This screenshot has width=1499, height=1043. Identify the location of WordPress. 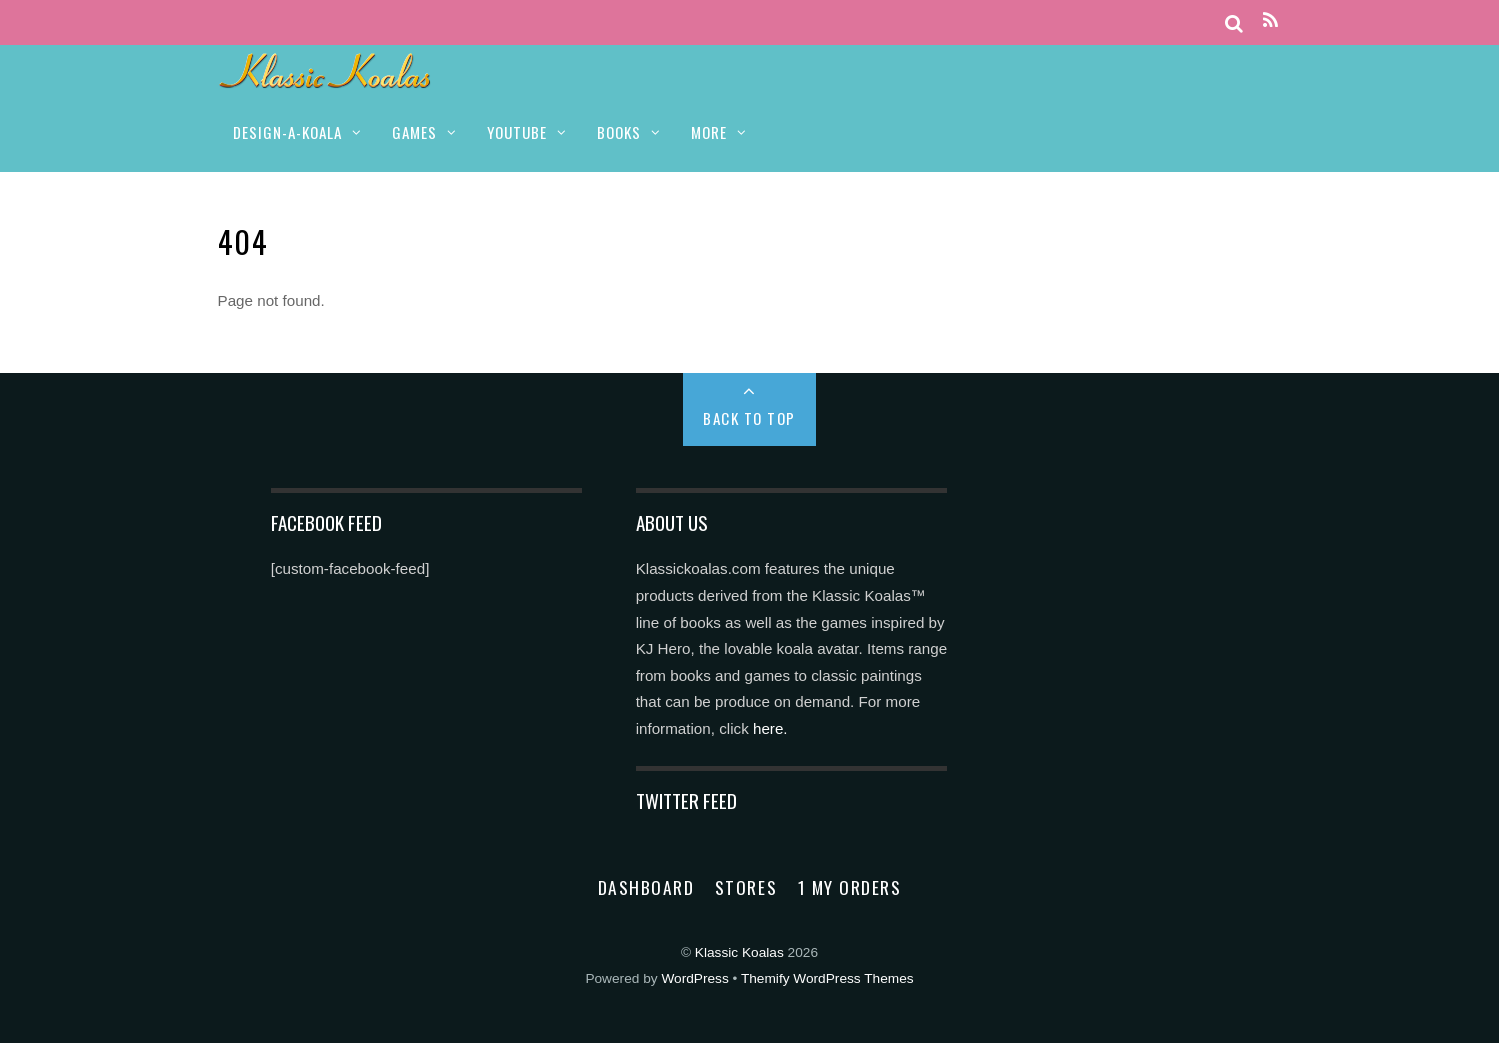
(694, 978).